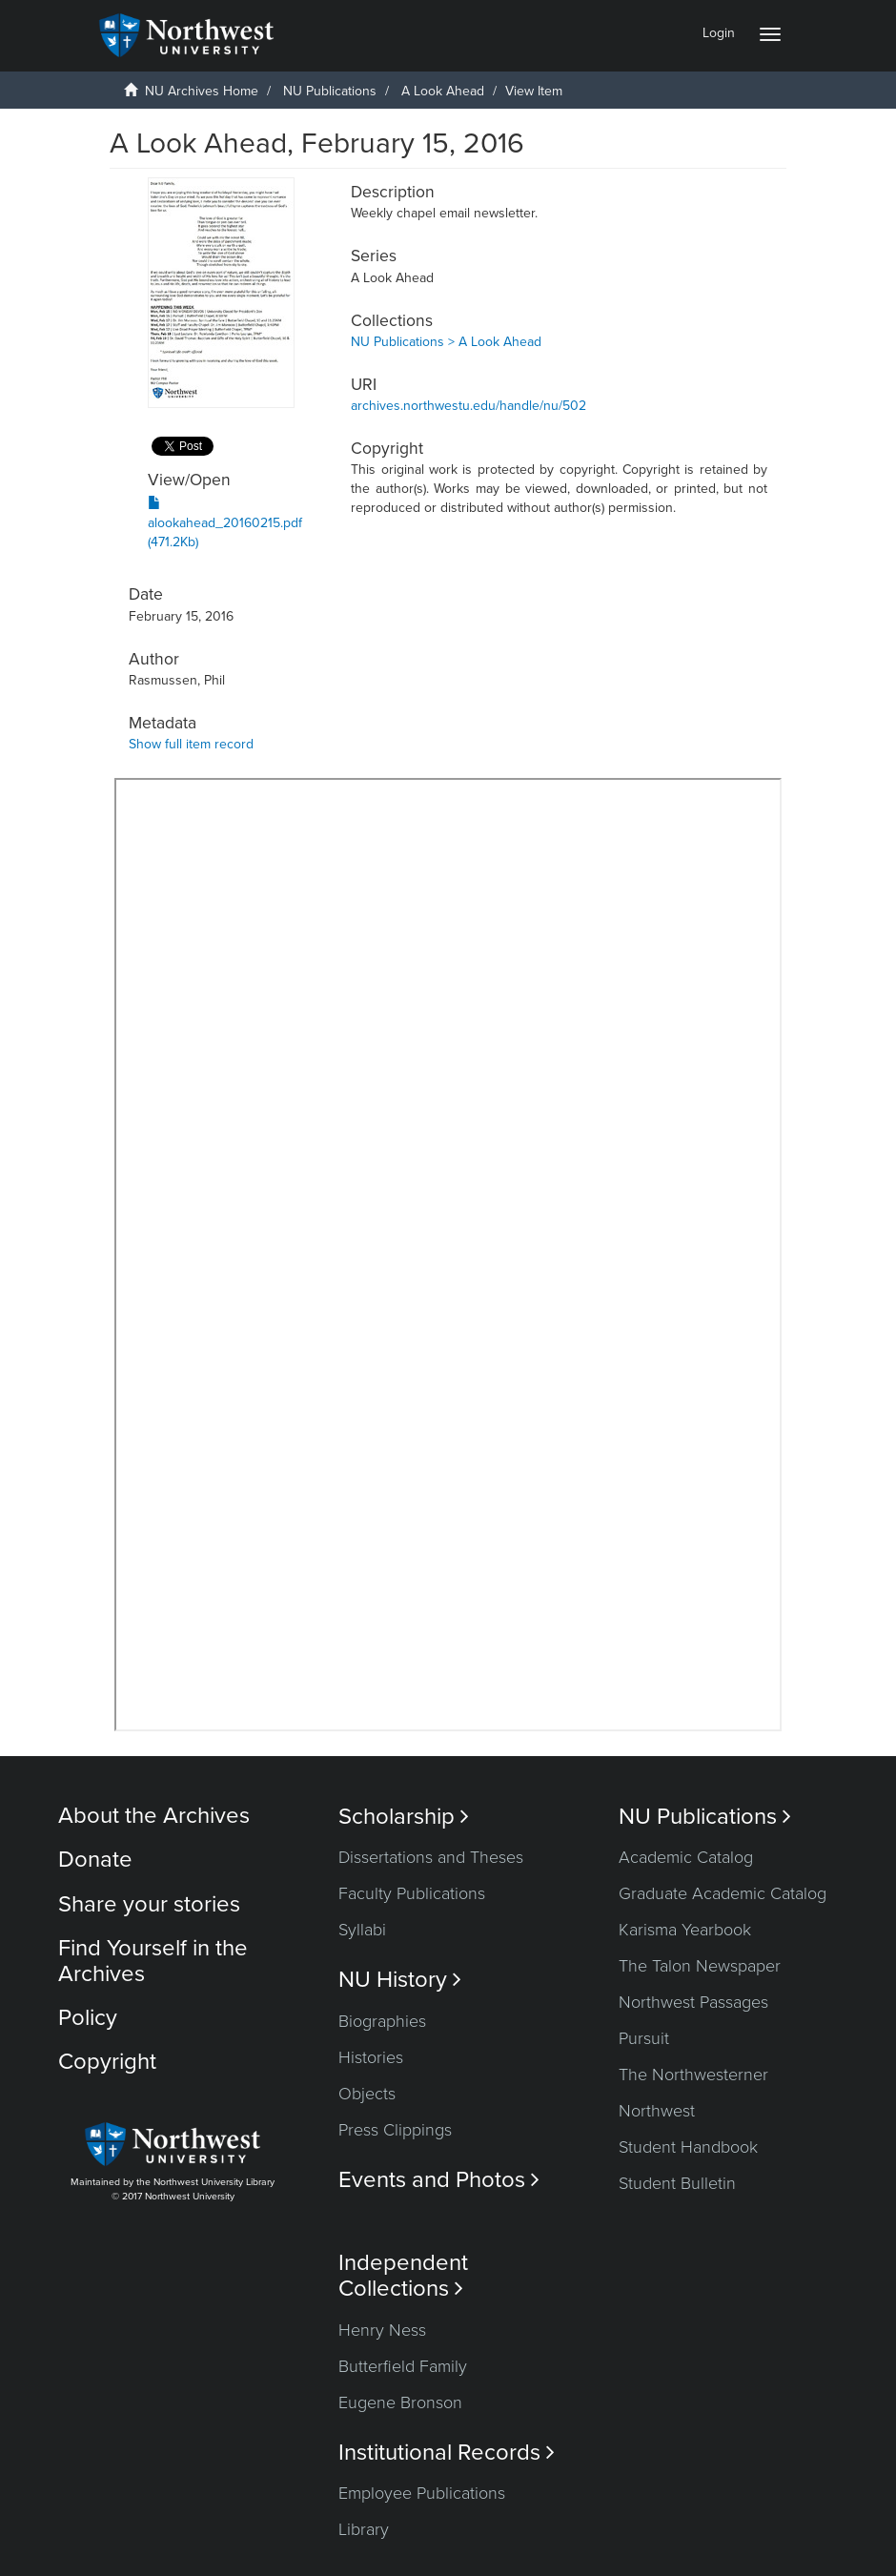  I want to click on Employee Publications, so click(421, 2493).